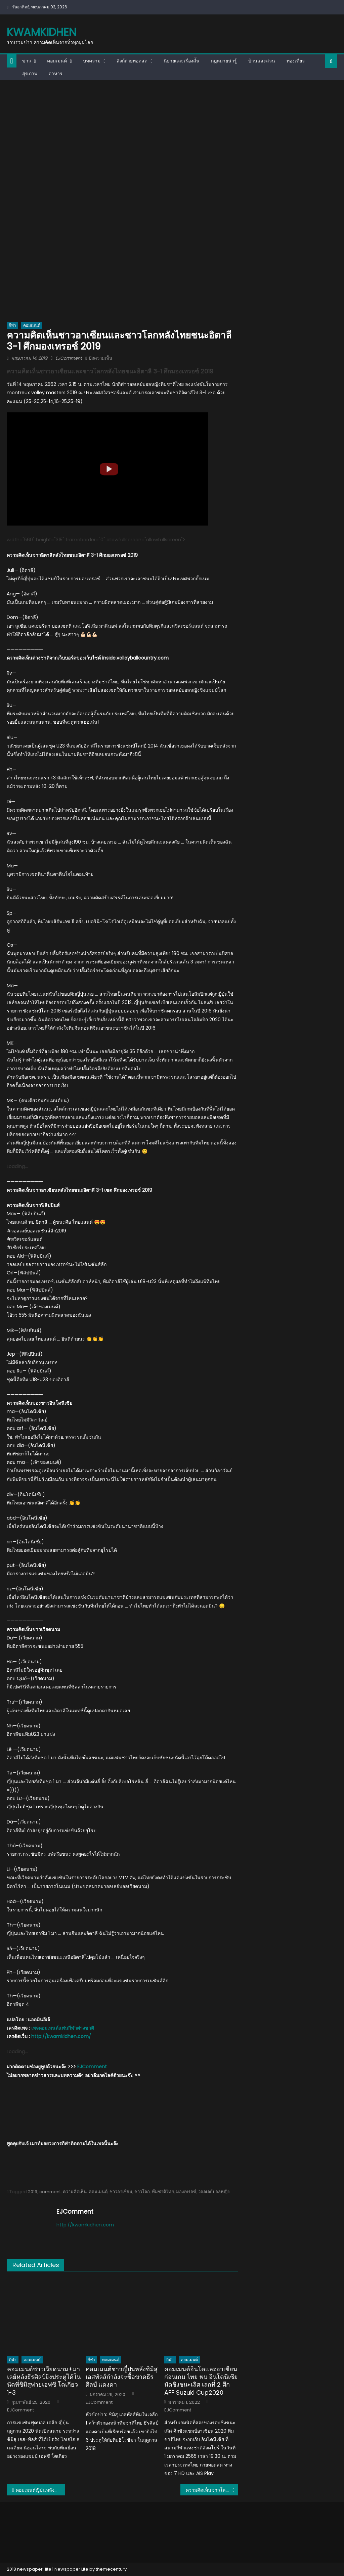  What do you see at coordinates (50, 2191) in the screenshot?
I see `comment` at bounding box center [50, 2191].